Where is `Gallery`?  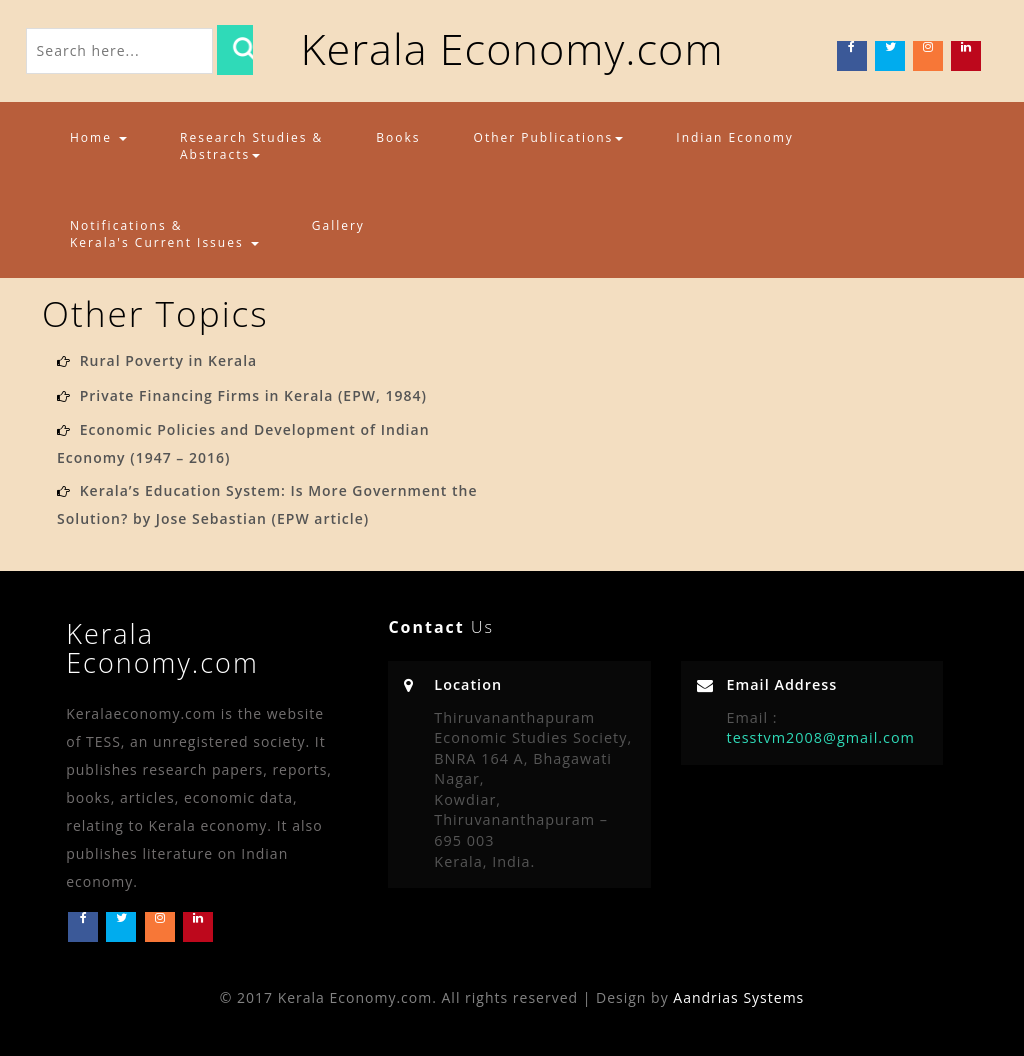 Gallery is located at coordinates (338, 225).